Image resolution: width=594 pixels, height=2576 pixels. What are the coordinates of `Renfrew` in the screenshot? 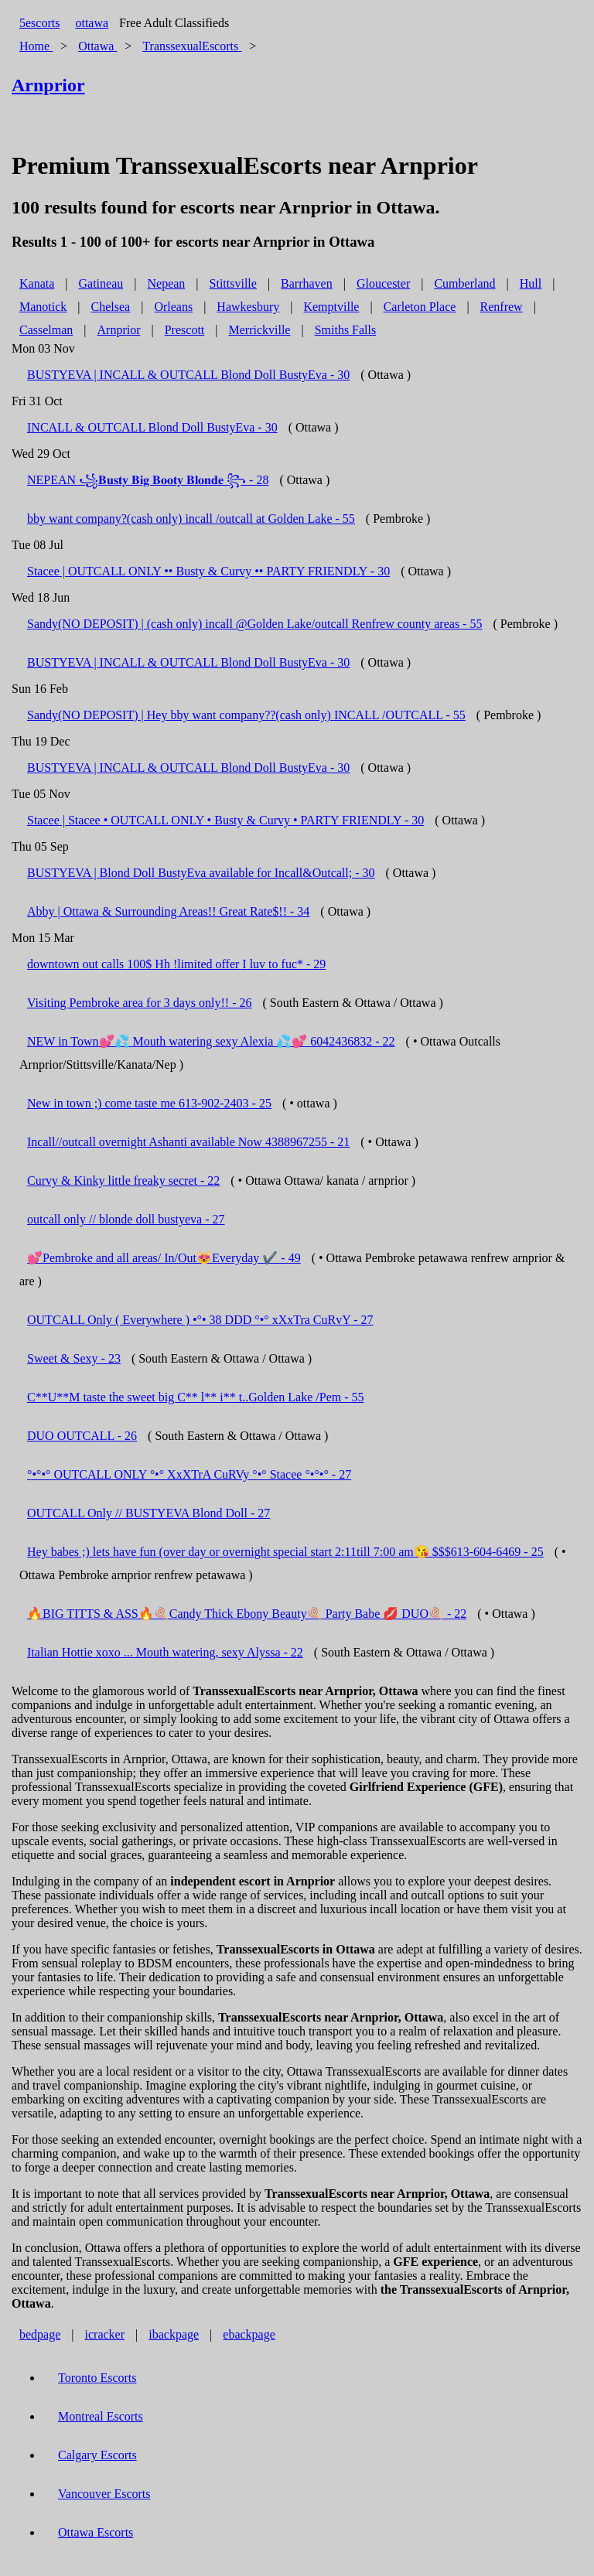 It's located at (501, 306).